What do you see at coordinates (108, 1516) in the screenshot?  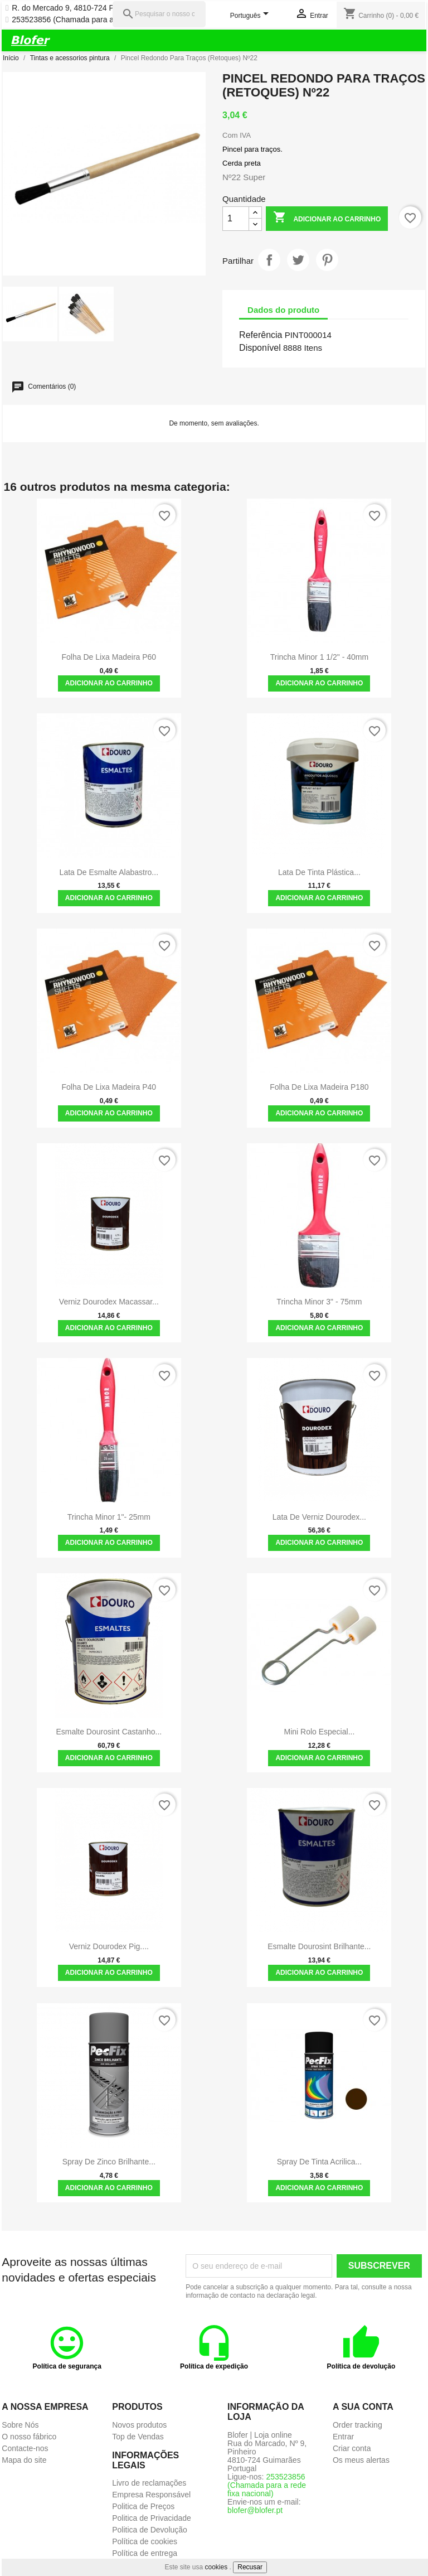 I see `Trincha Minor 1"- 25mm` at bounding box center [108, 1516].